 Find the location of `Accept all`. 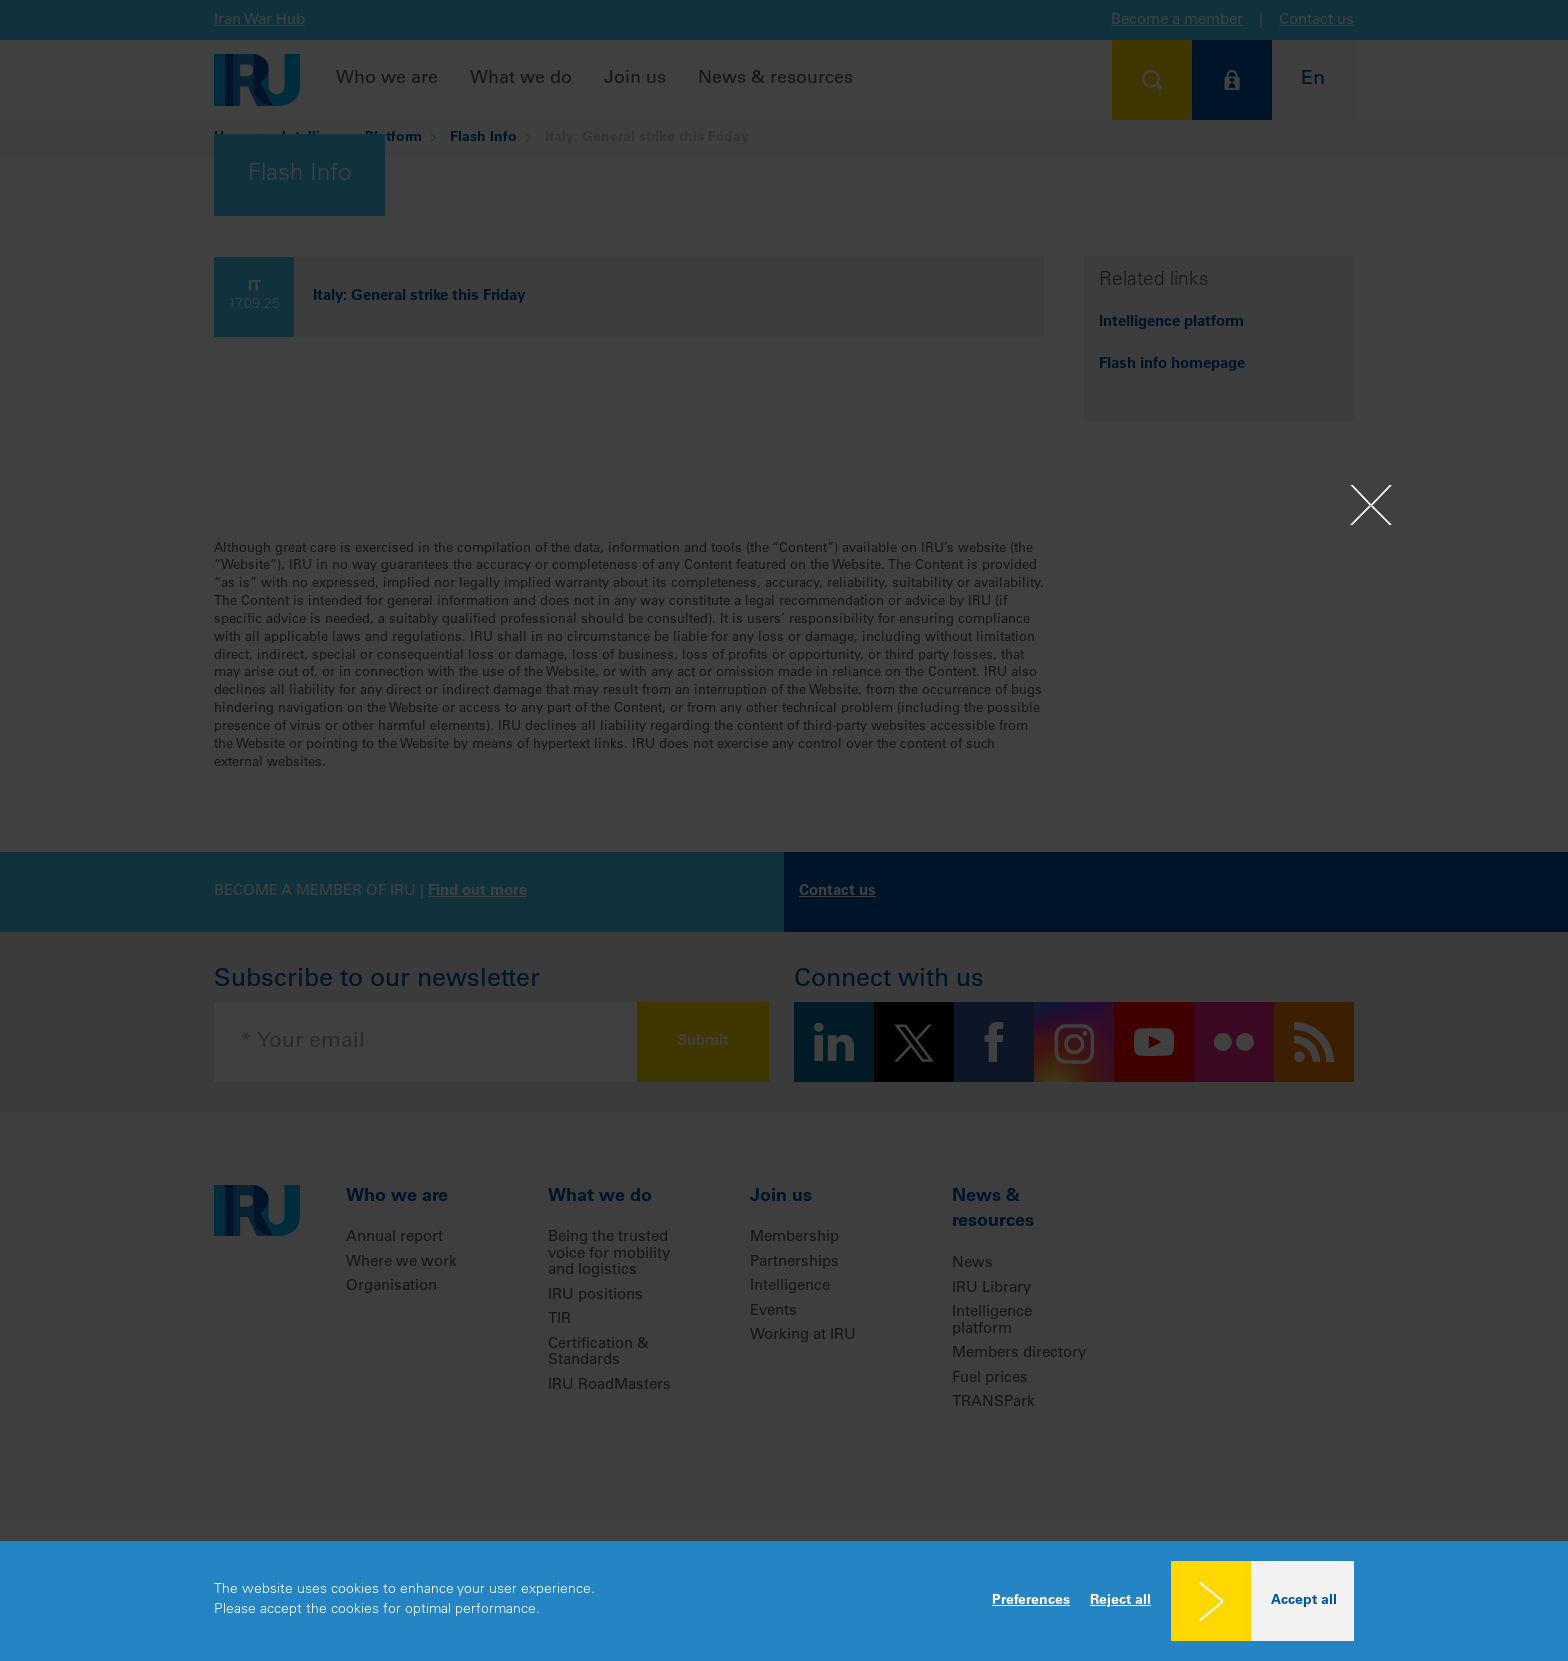

Accept all is located at coordinates (1304, 1601).